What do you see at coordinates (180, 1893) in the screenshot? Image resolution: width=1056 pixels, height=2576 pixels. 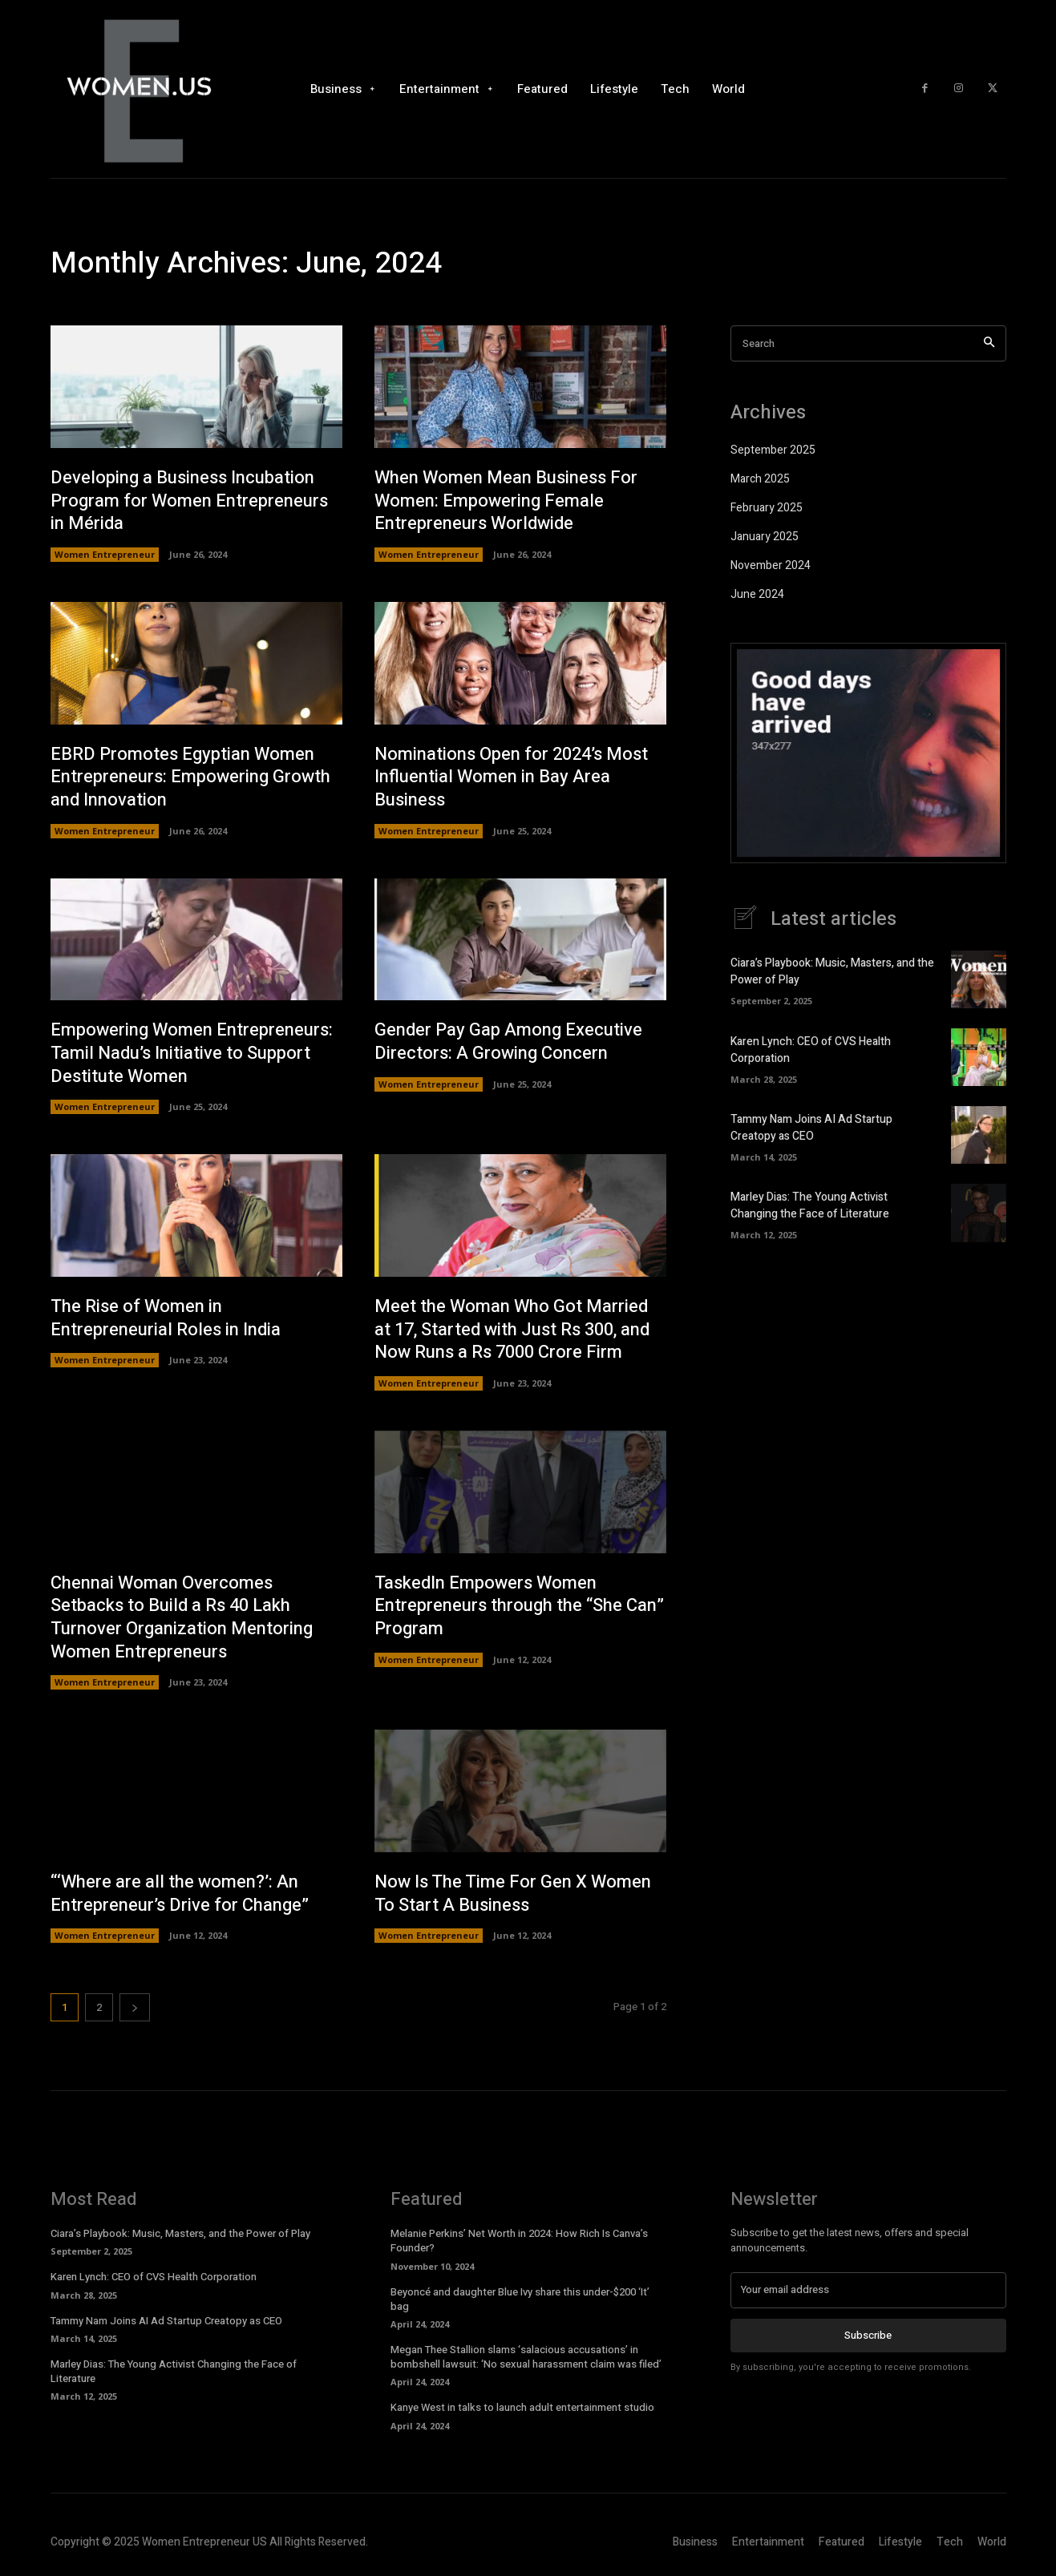 I see `“‘Where are all the women?’: An Entrepreneur’s Drive for Change”` at bounding box center [180, 1893].